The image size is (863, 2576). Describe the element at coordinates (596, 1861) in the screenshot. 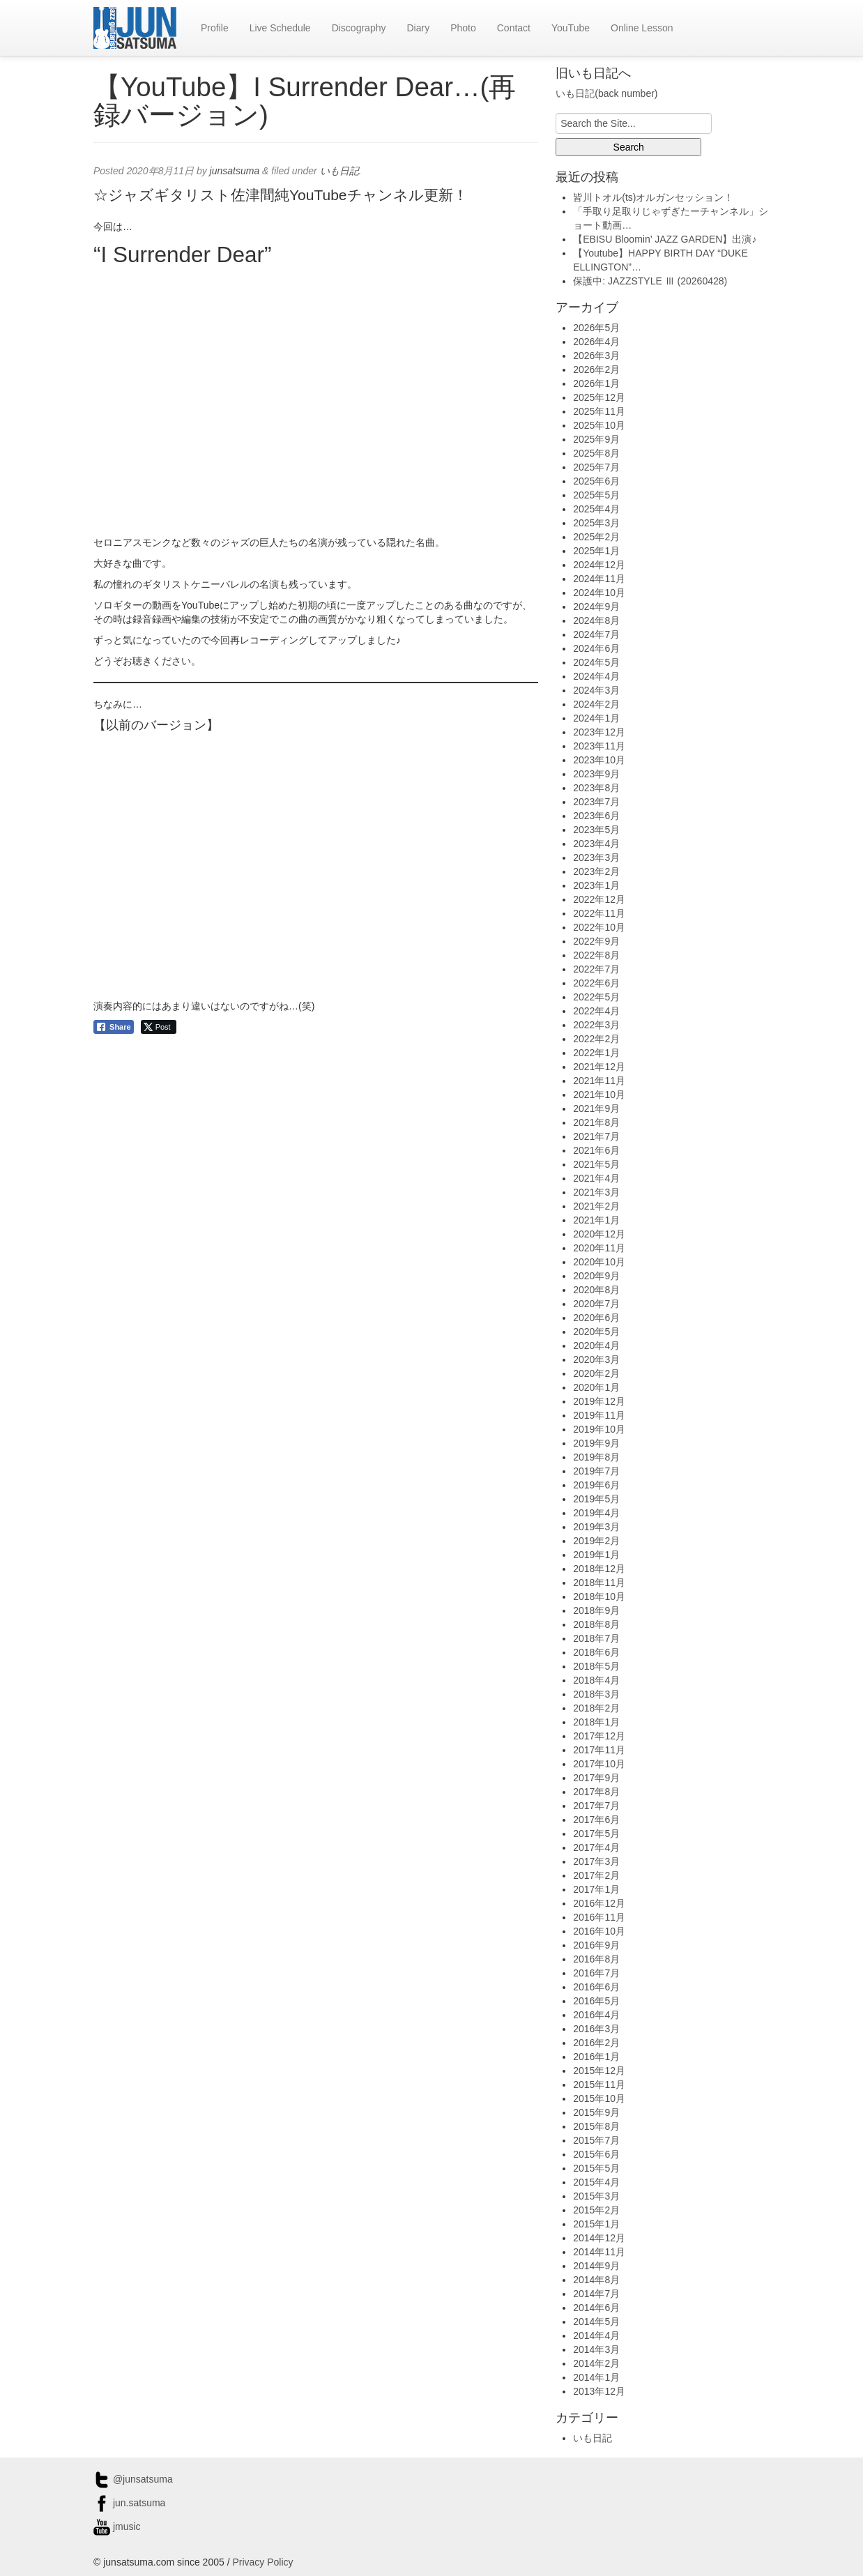

I see `2017年3月` at that location.